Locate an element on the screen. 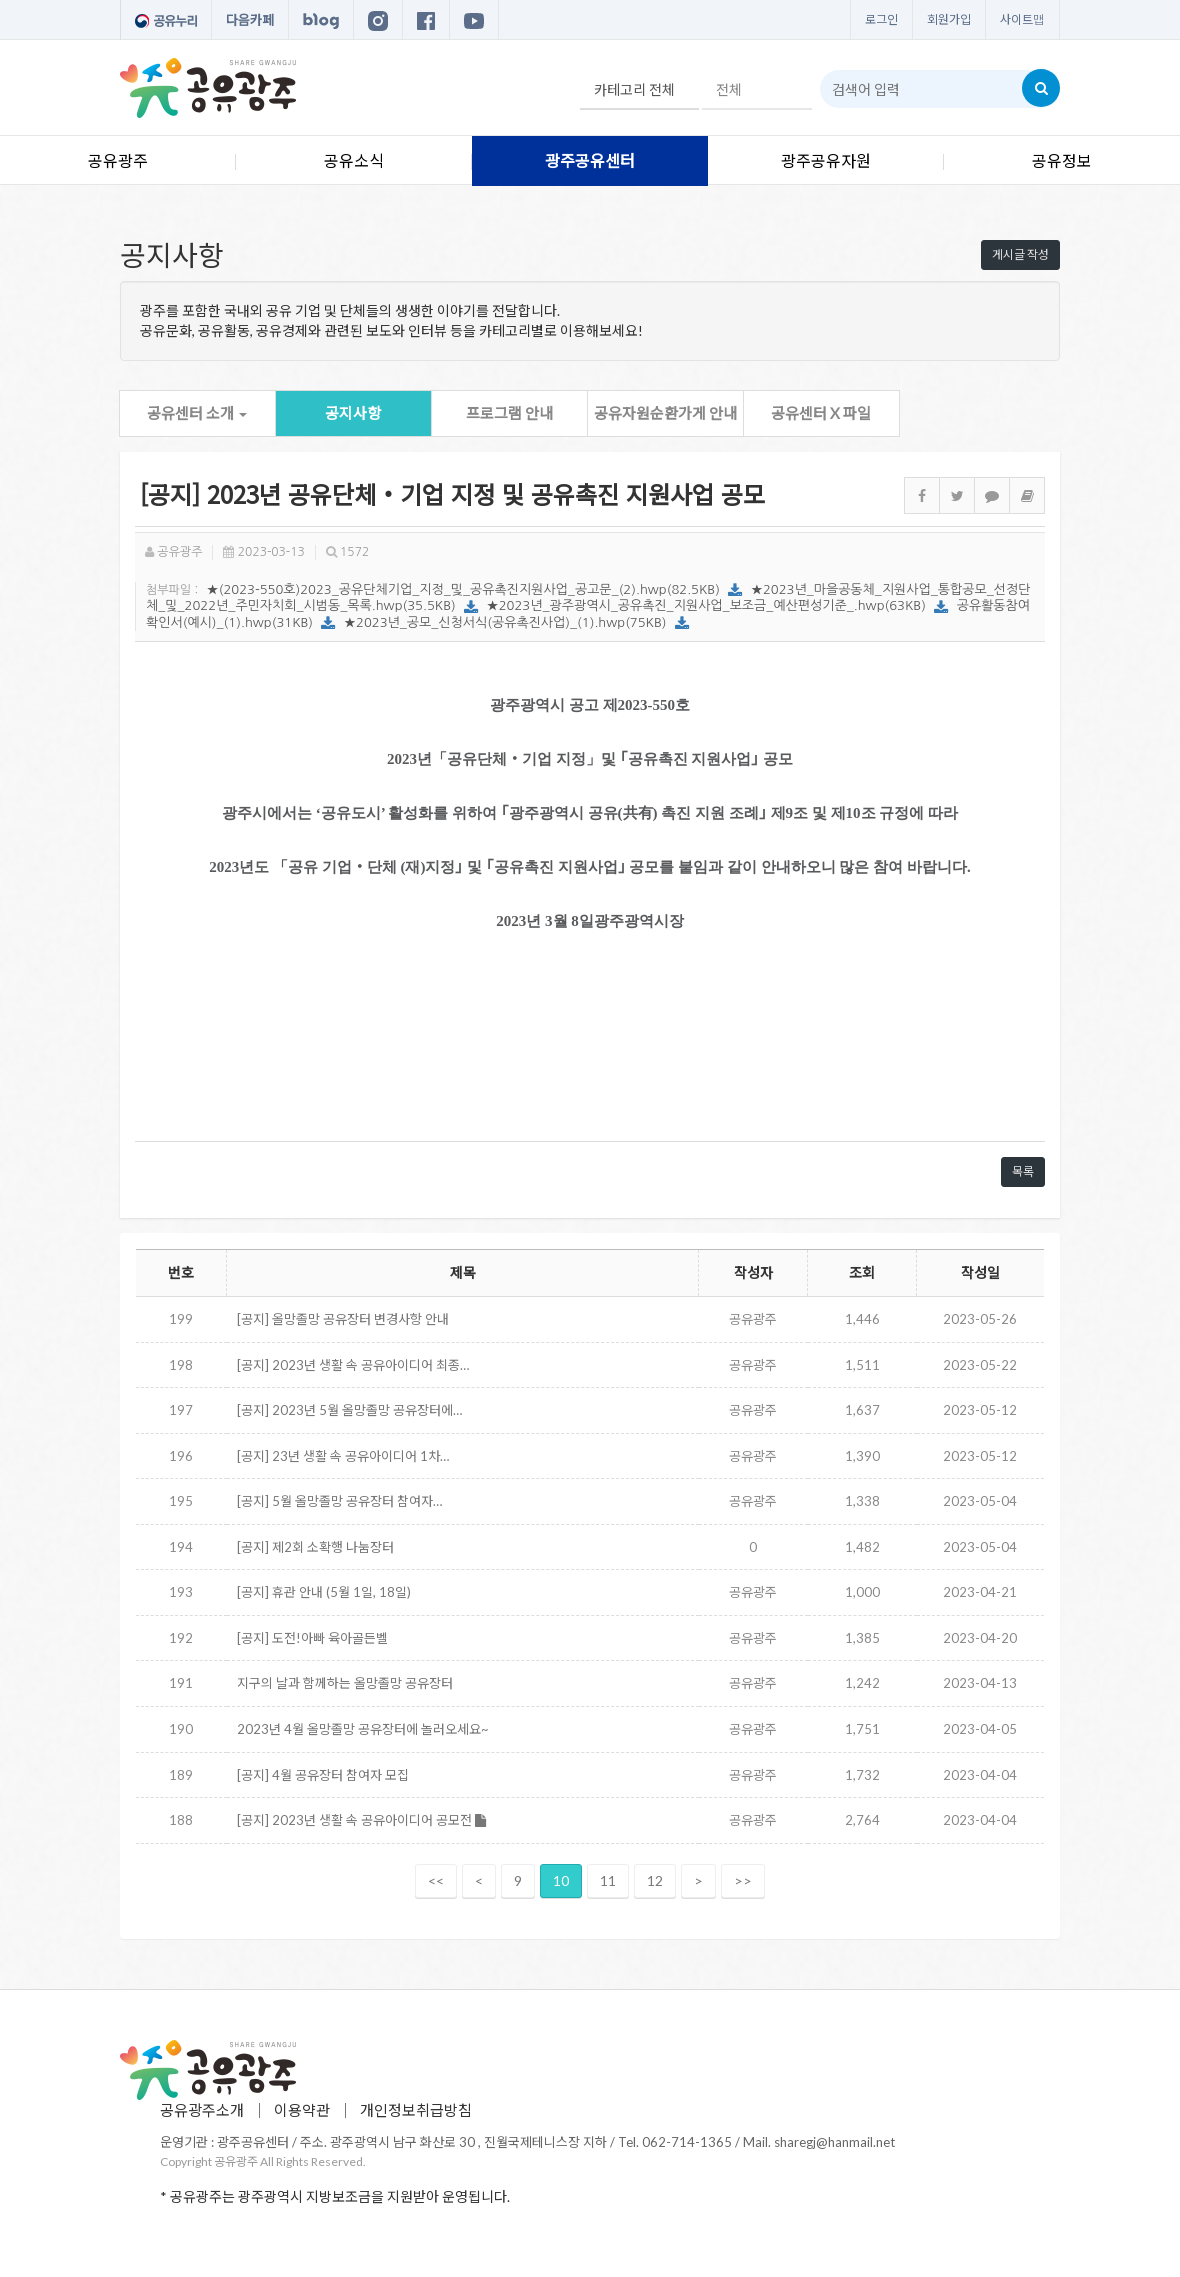 The width and height of the screenshot is (1180, 2277). >> is located at coordinates (743, 1880).